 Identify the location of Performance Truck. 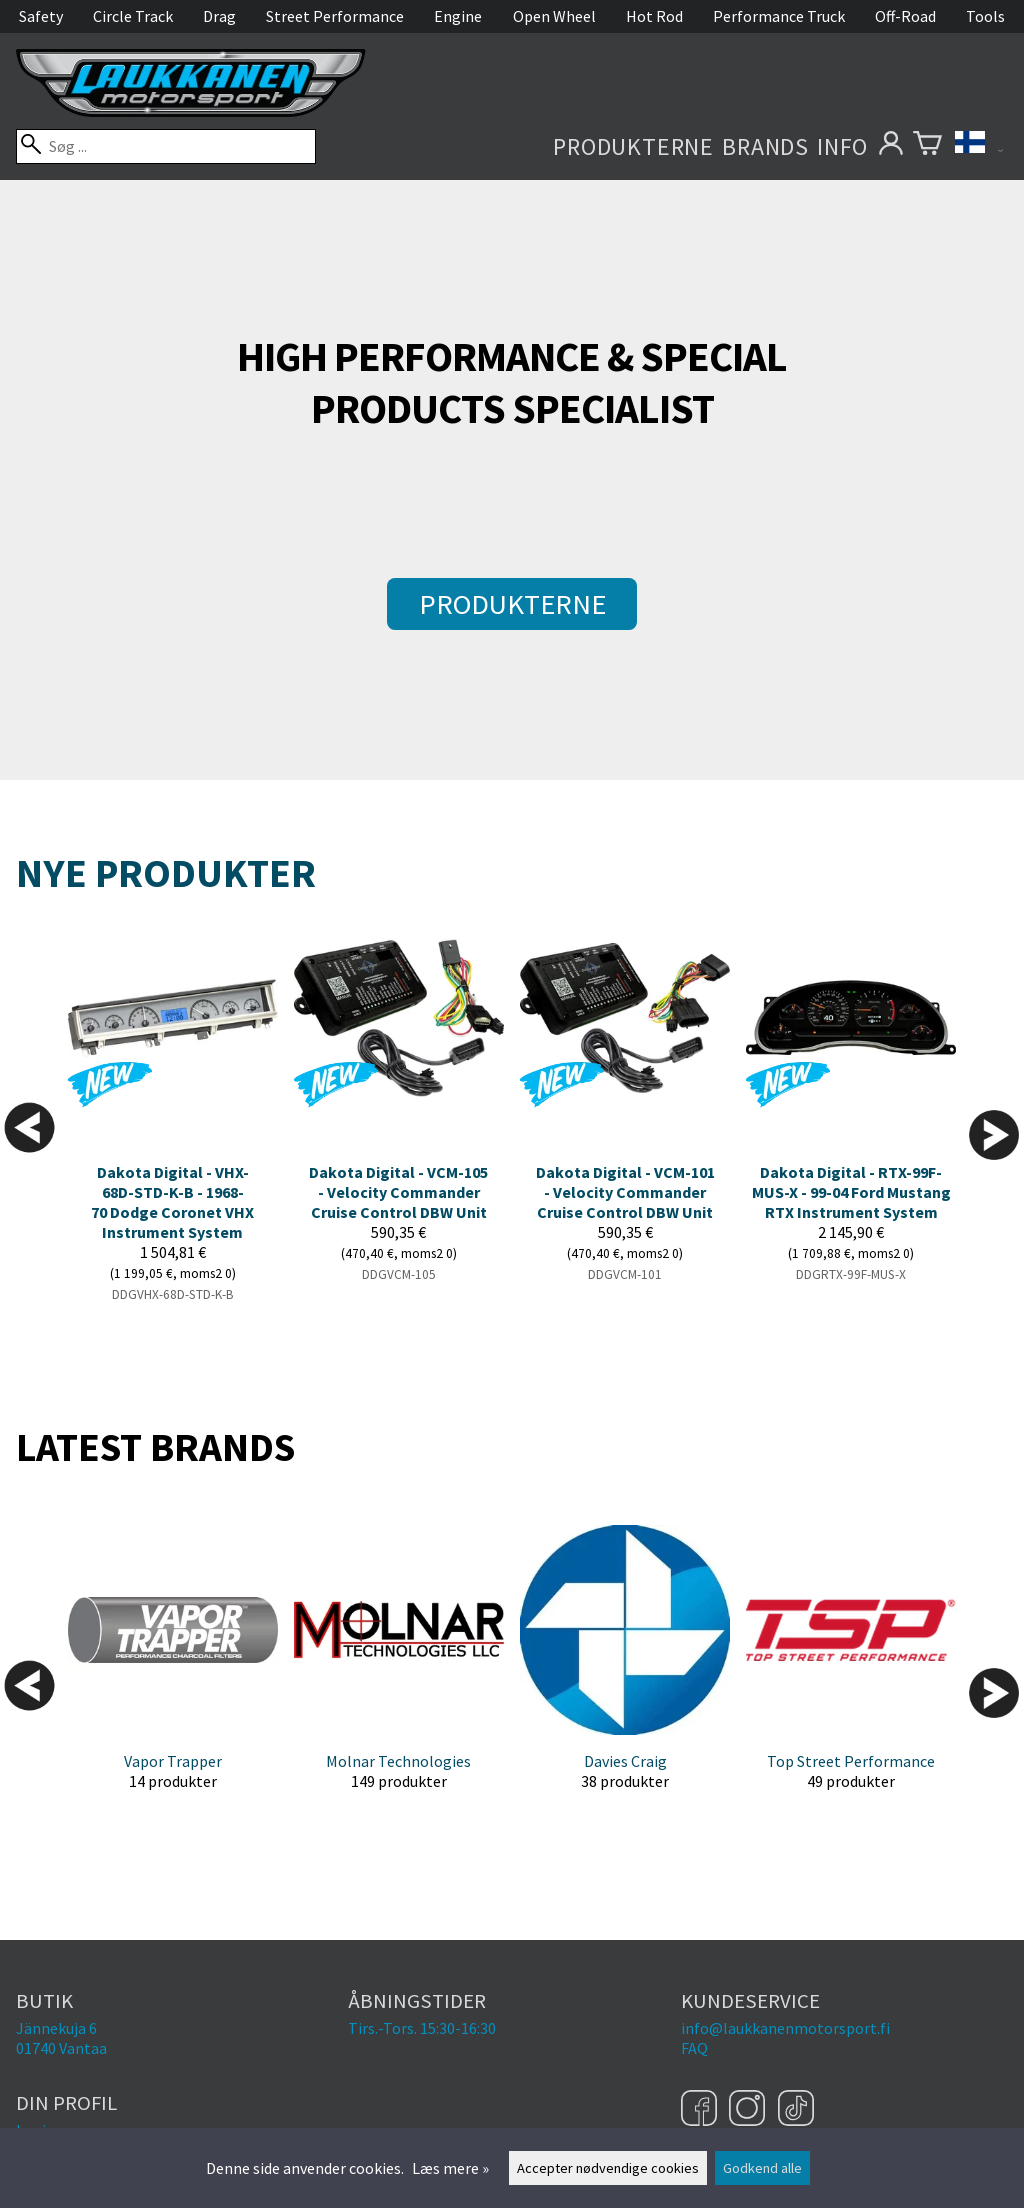
(779, 16).